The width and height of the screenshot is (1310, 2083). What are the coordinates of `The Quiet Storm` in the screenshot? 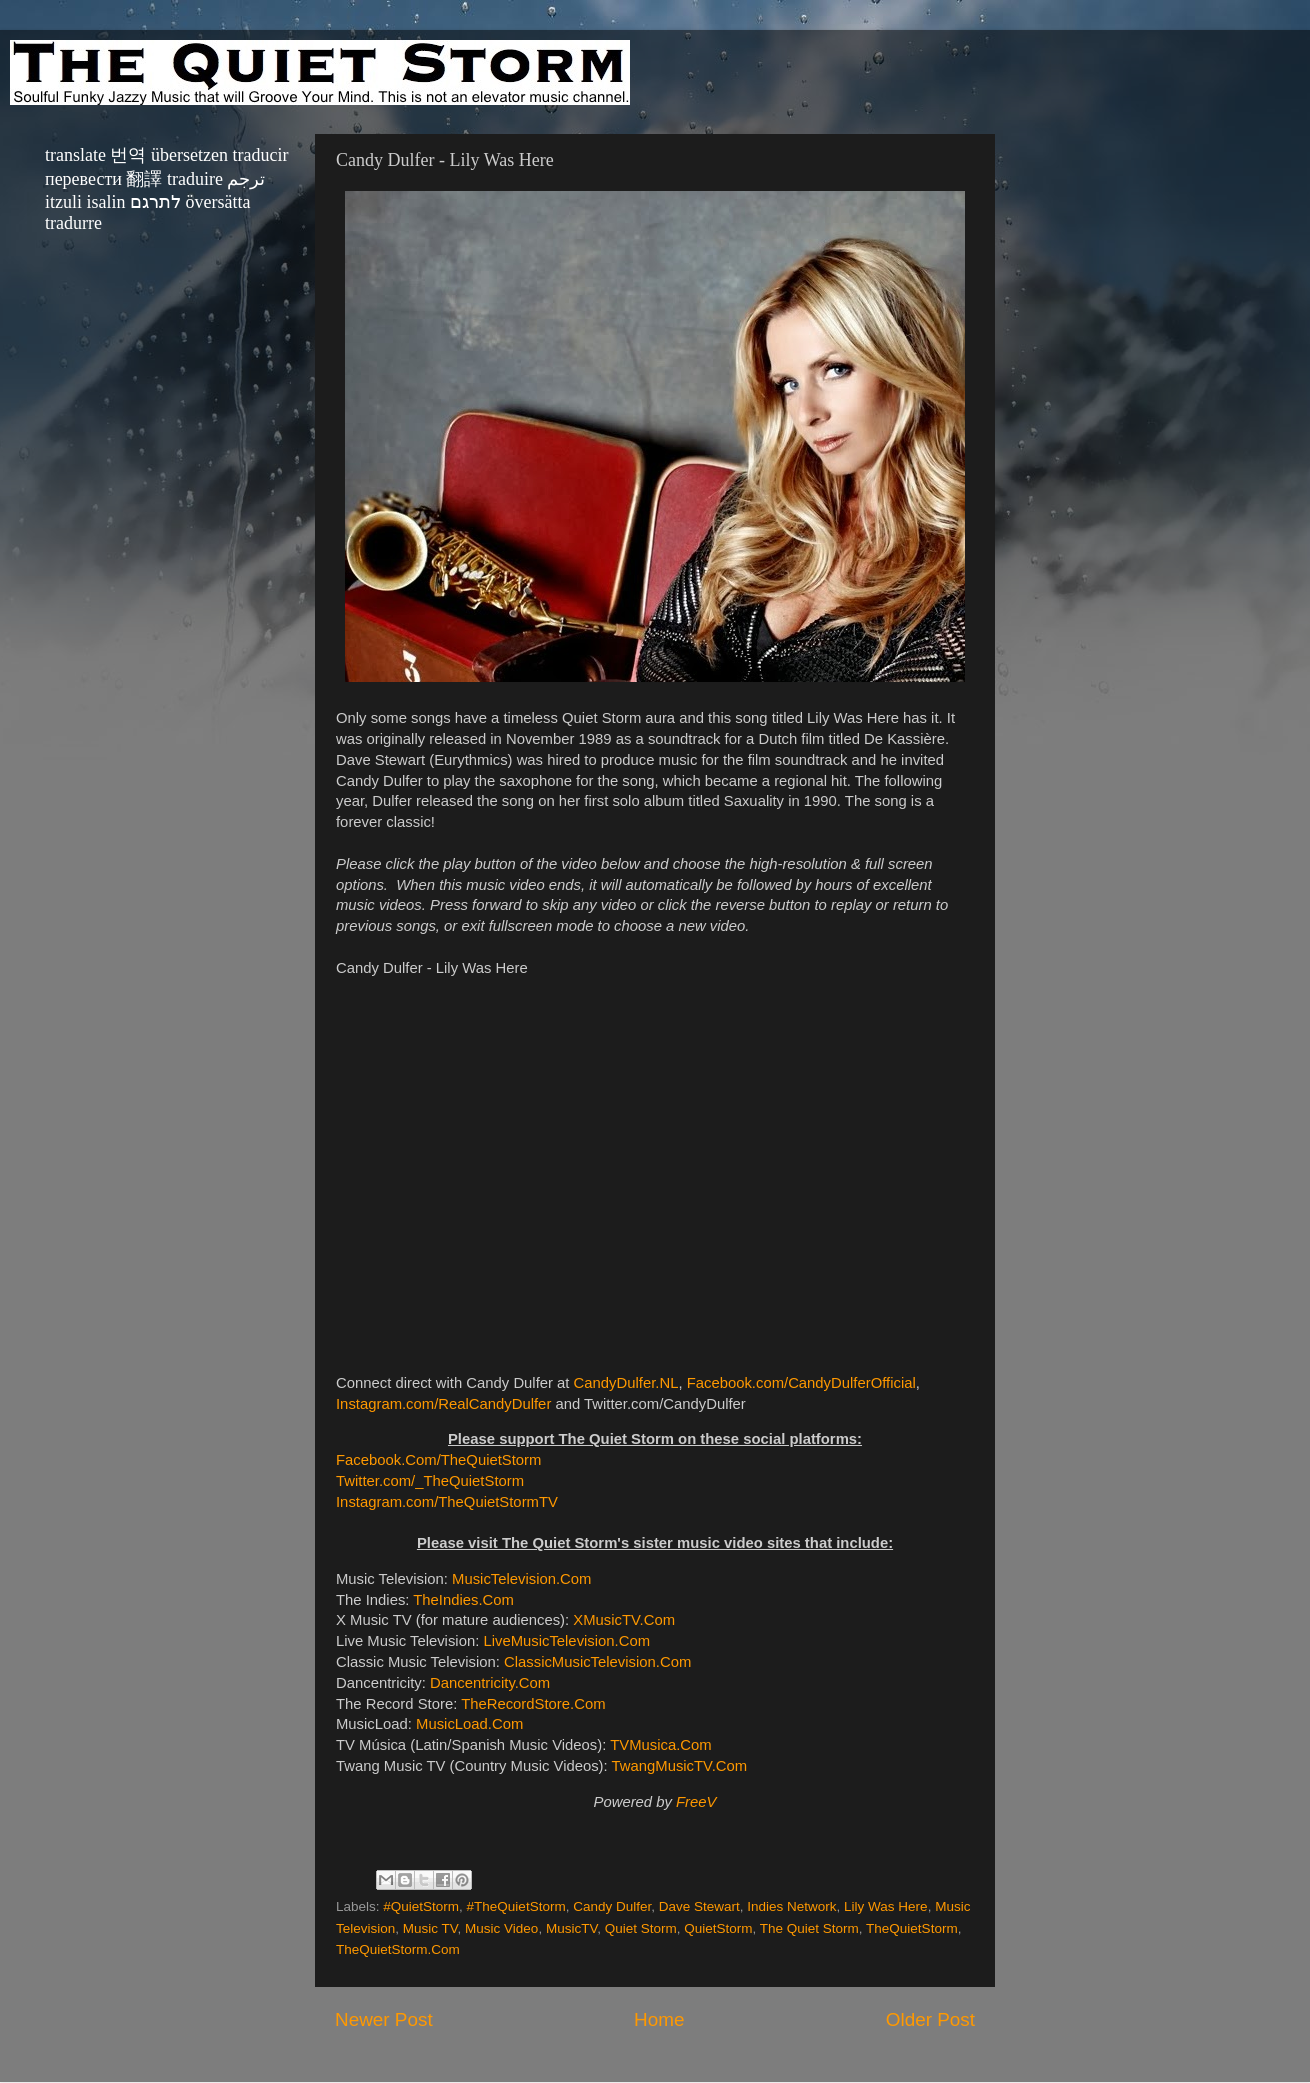 It's located at (809, 1928).